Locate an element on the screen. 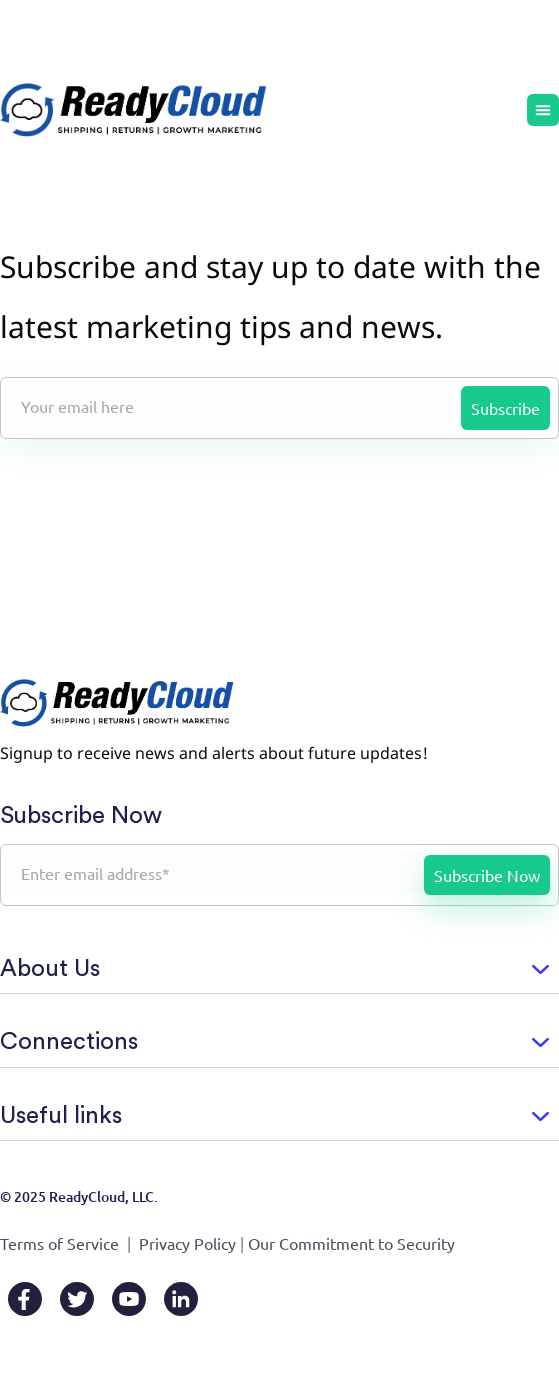  [X/Twitter] is located at coordinates (77, 1299).